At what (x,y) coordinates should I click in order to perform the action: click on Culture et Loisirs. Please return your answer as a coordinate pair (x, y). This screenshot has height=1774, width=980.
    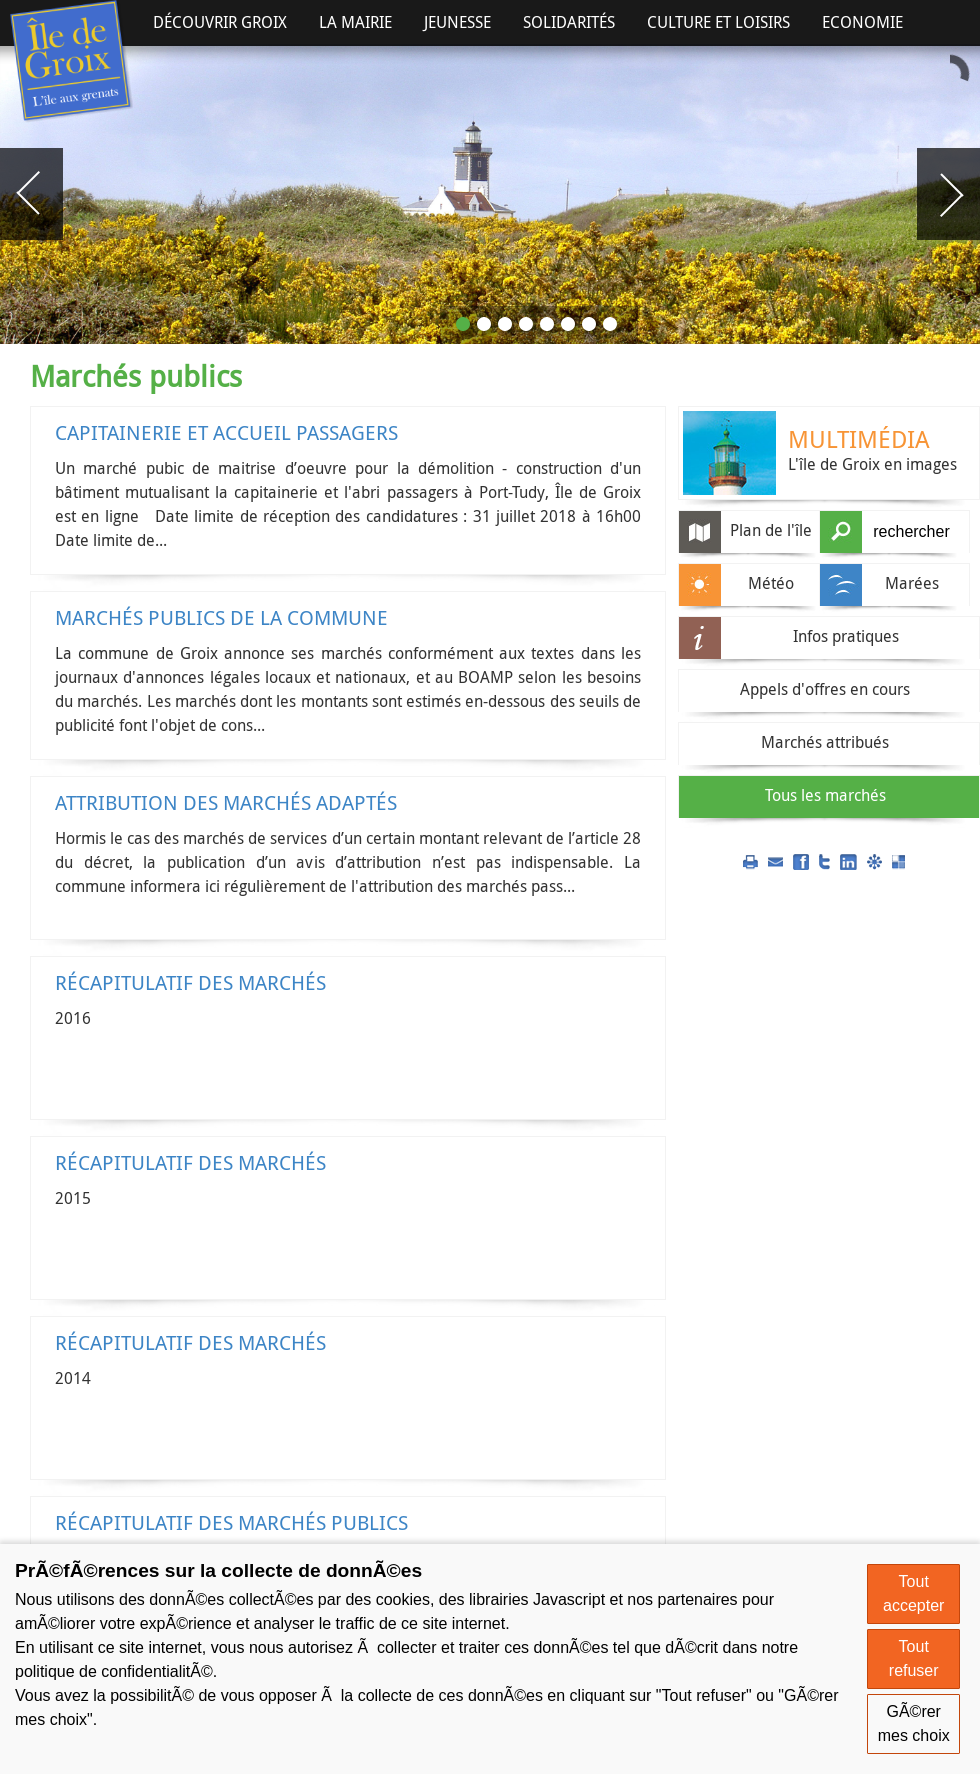
    Looking at the image, I should click on (718, 22).